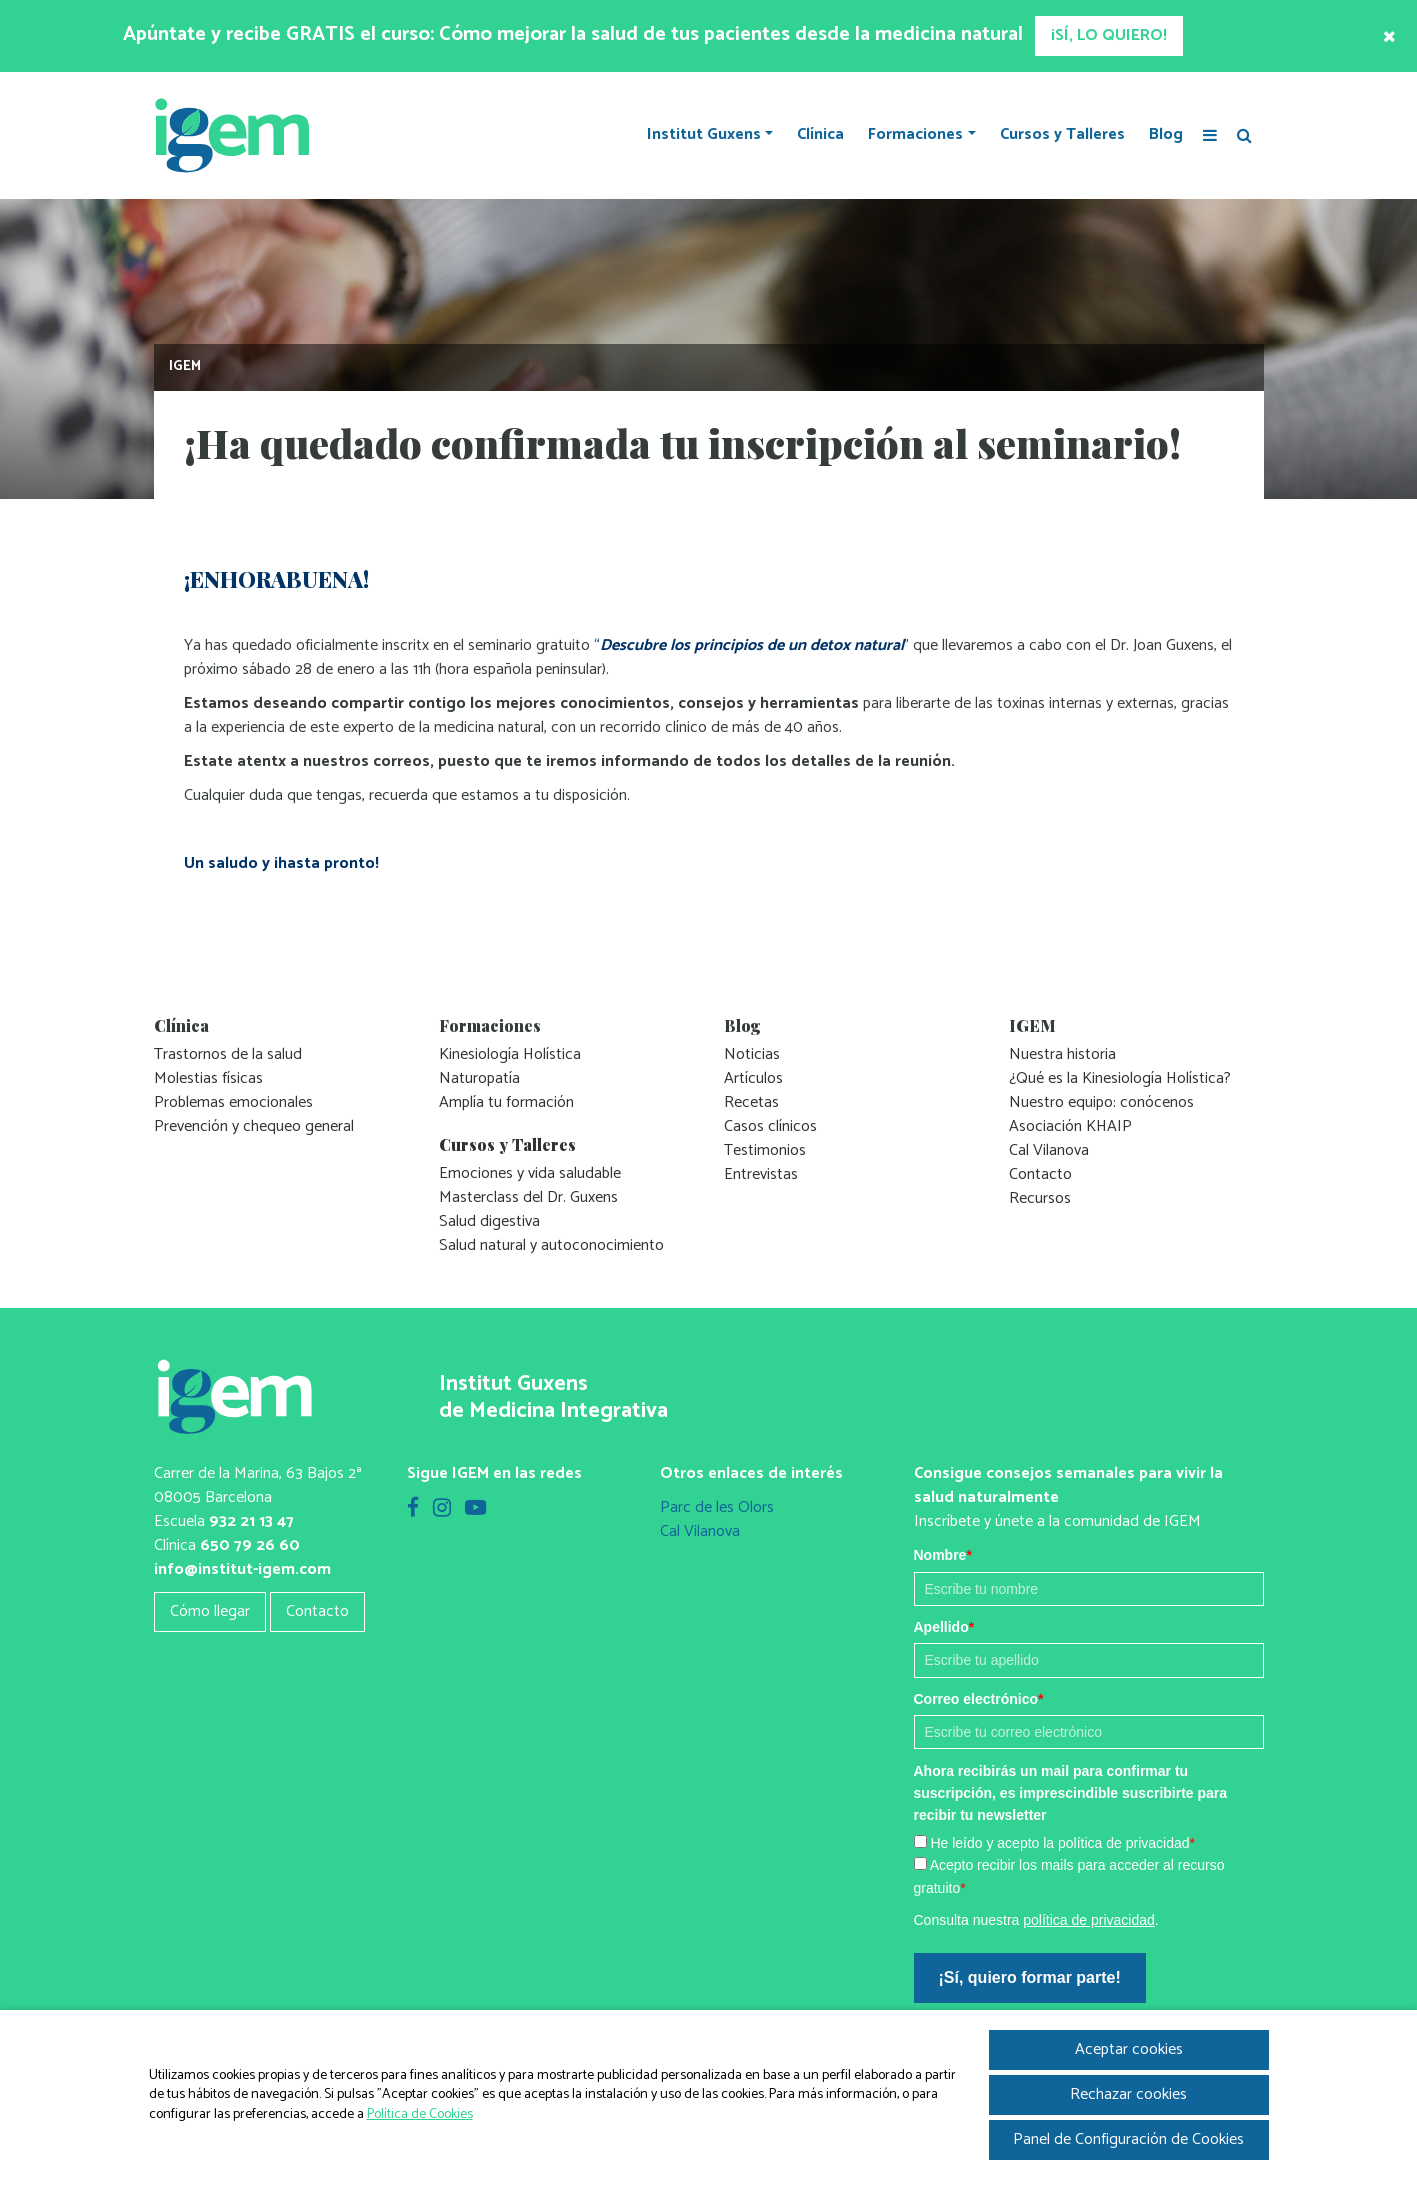 The height and width of the screenshot is (2185, 1417). Describe the element at coordinates (1166, 135) in the screenshot. I see `Blog` at that location.